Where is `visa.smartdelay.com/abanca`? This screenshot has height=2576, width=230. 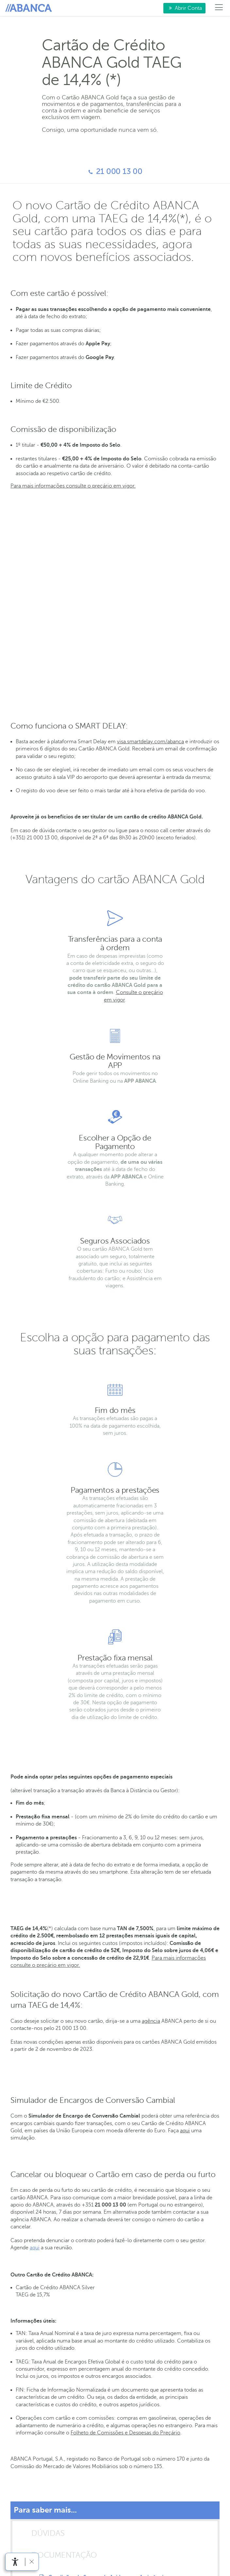
visa.smartdelay.com/abanca is located at coordinates (150, 742).